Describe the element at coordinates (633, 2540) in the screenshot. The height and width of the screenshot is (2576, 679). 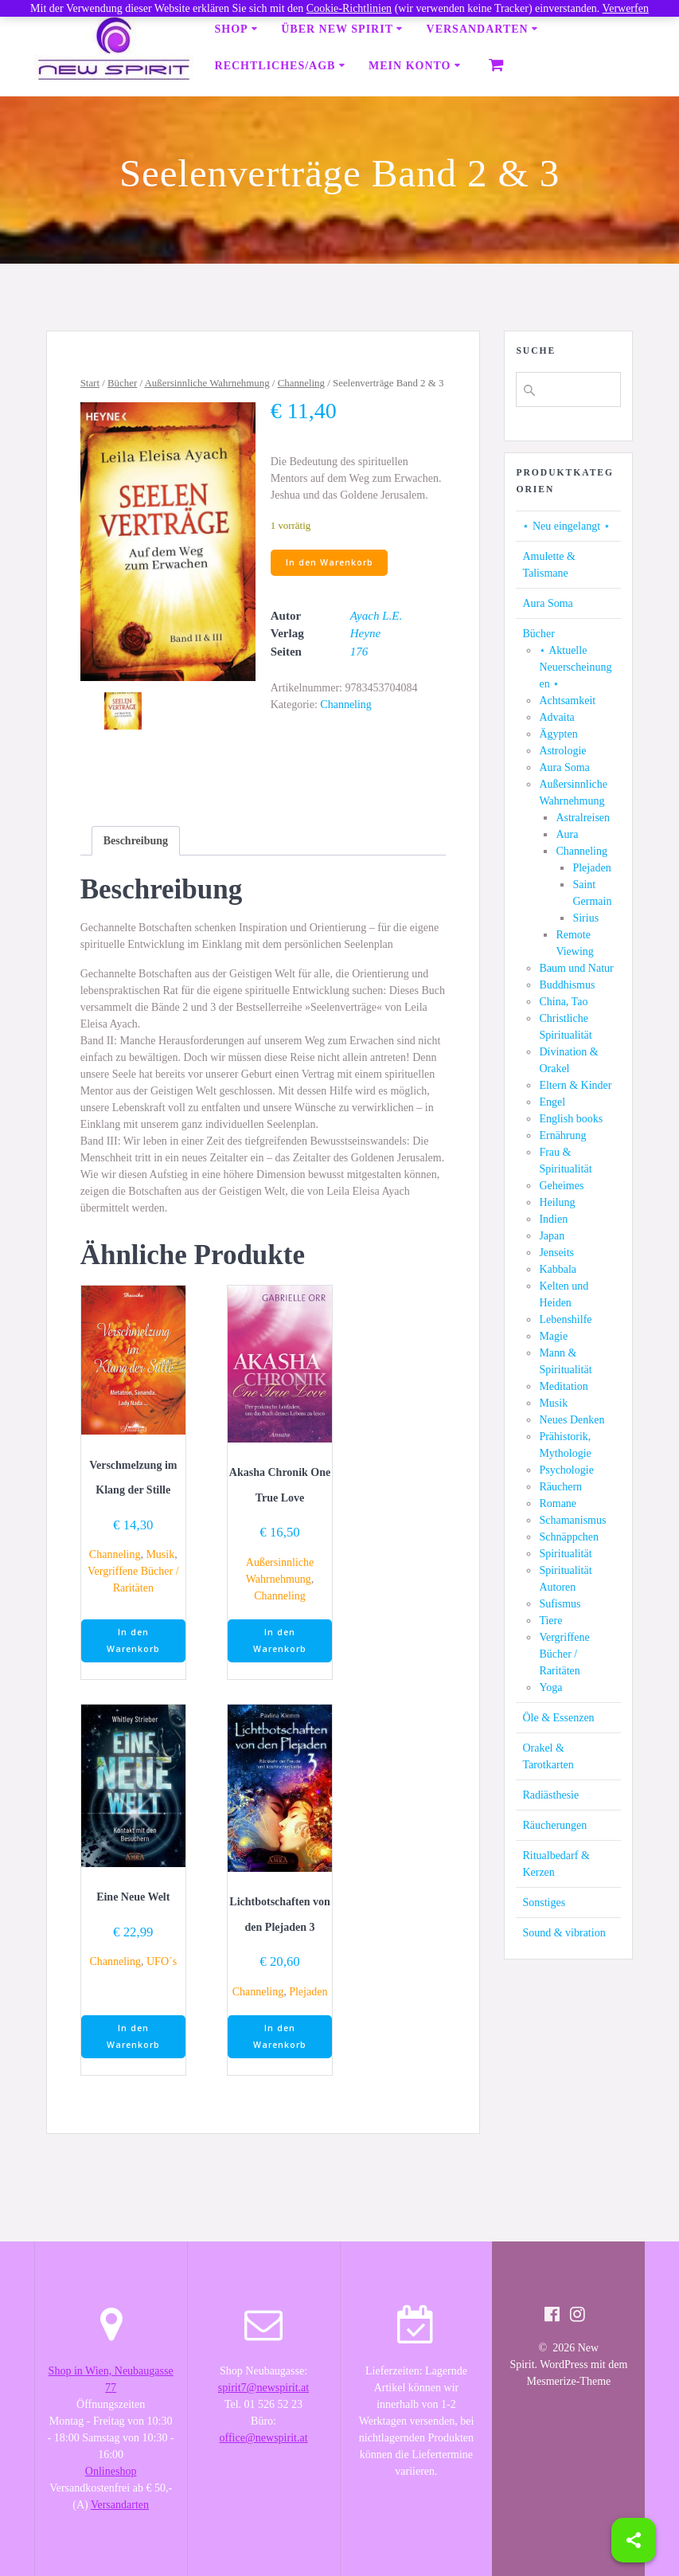
I see `[Share]` at that location.